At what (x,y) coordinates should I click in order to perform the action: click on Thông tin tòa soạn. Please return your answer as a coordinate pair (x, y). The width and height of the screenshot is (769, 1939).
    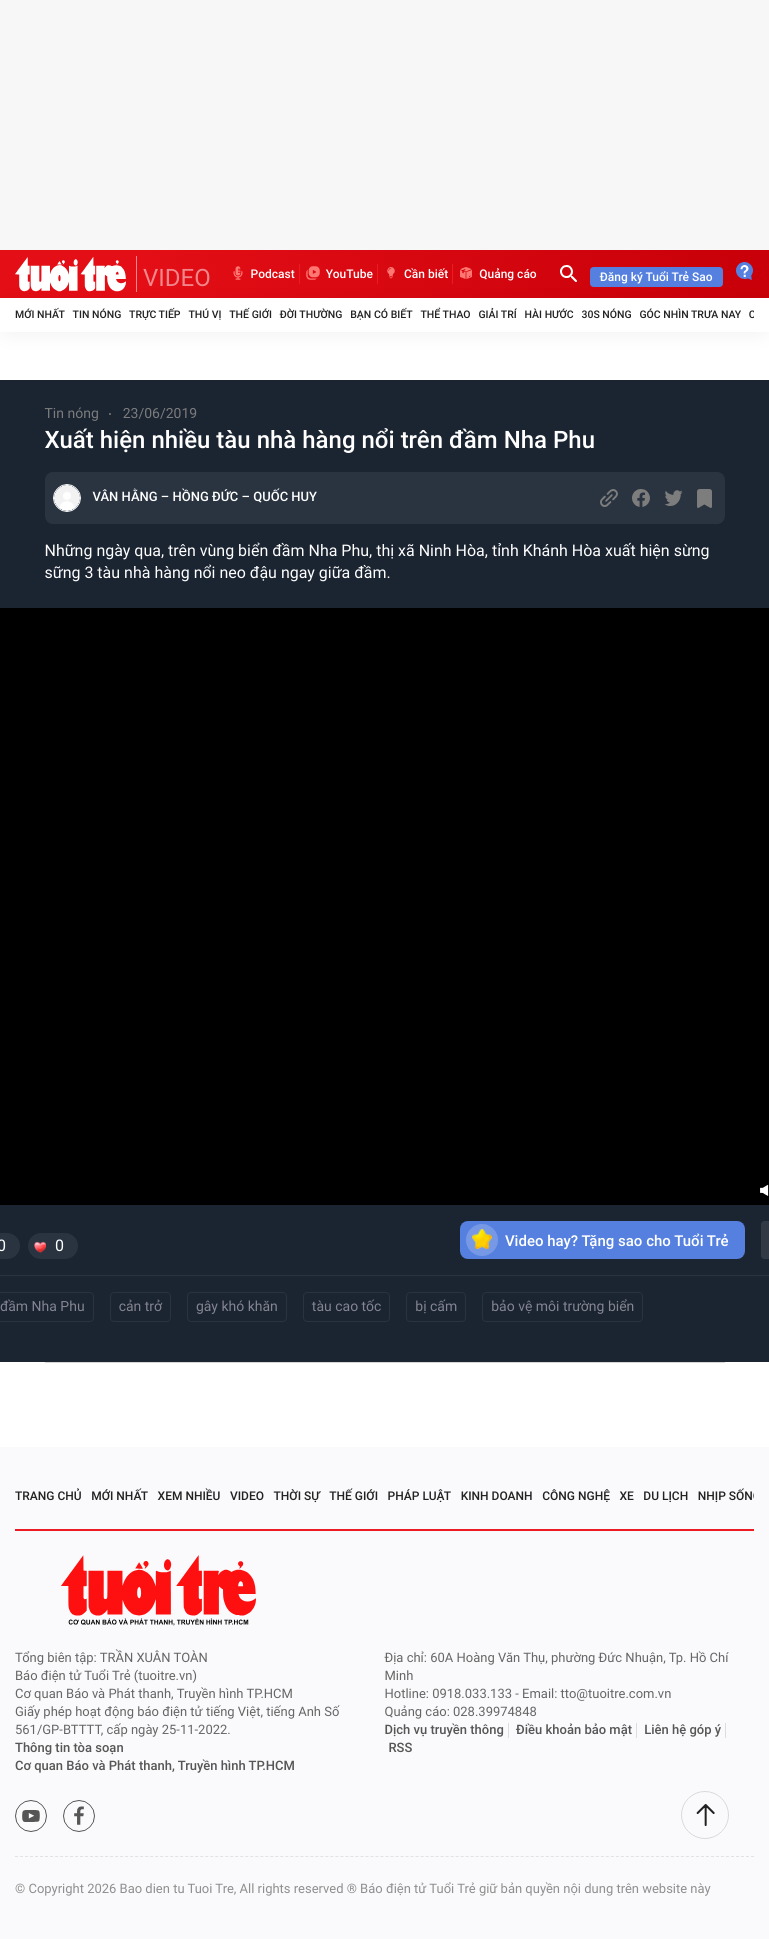
    Looking at the image, I should click on (69, 1748).